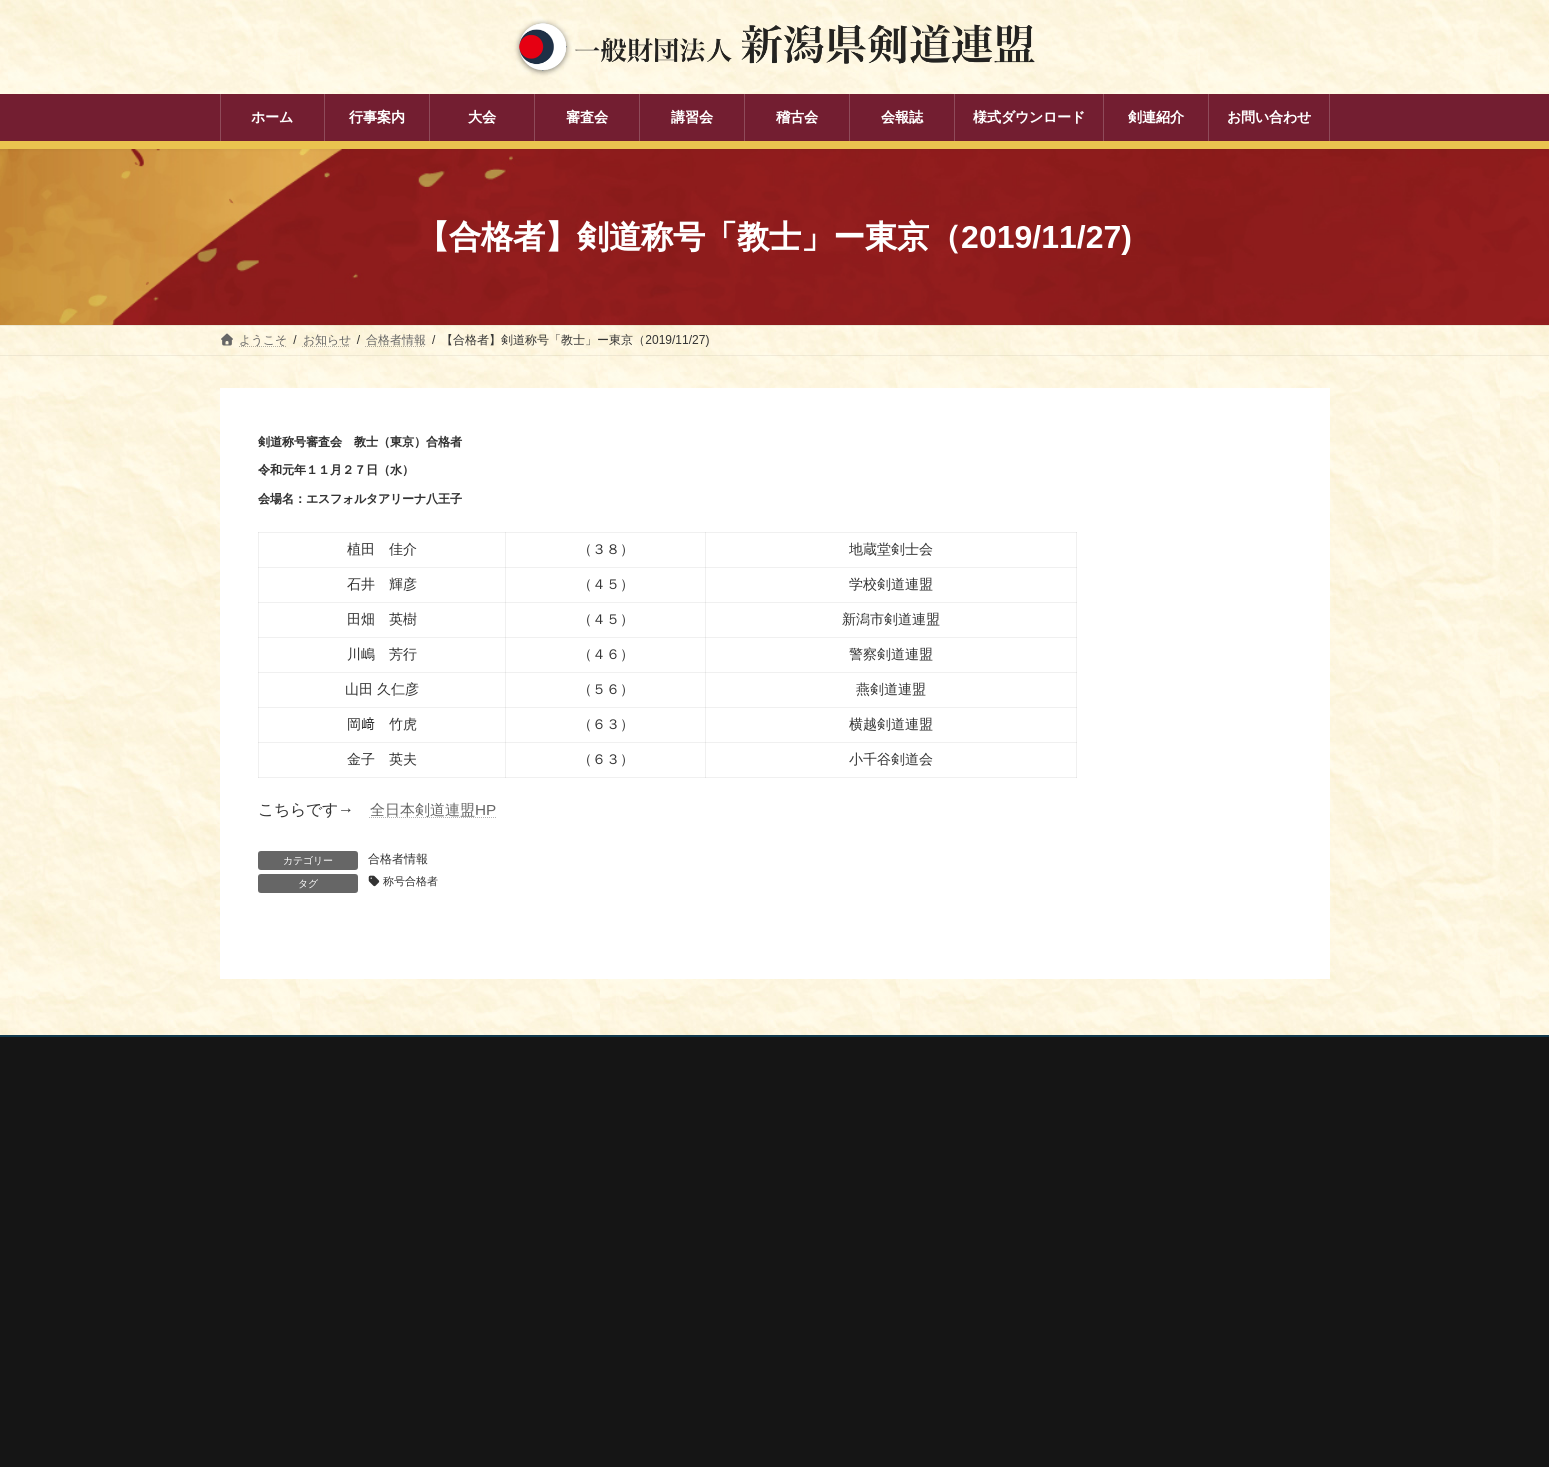  I want to click on 大会, so click(624, 1206).